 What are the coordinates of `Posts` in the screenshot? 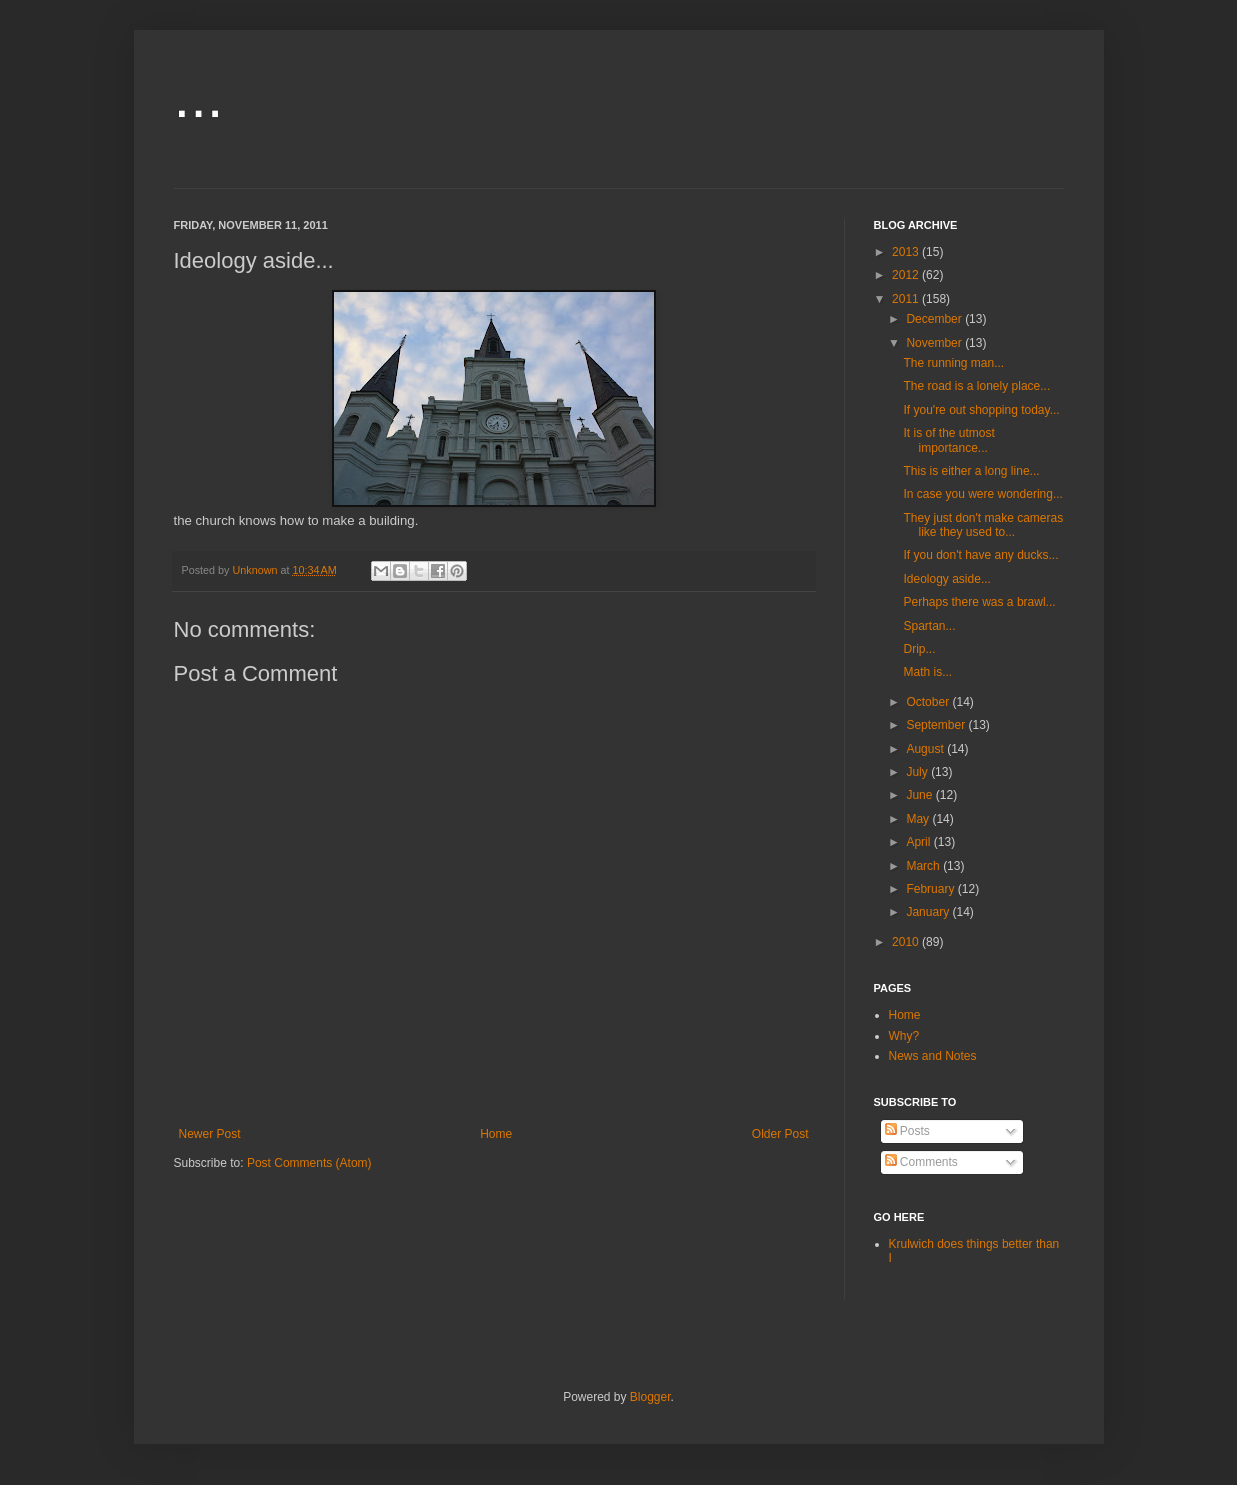 It's located at (907, 1131).